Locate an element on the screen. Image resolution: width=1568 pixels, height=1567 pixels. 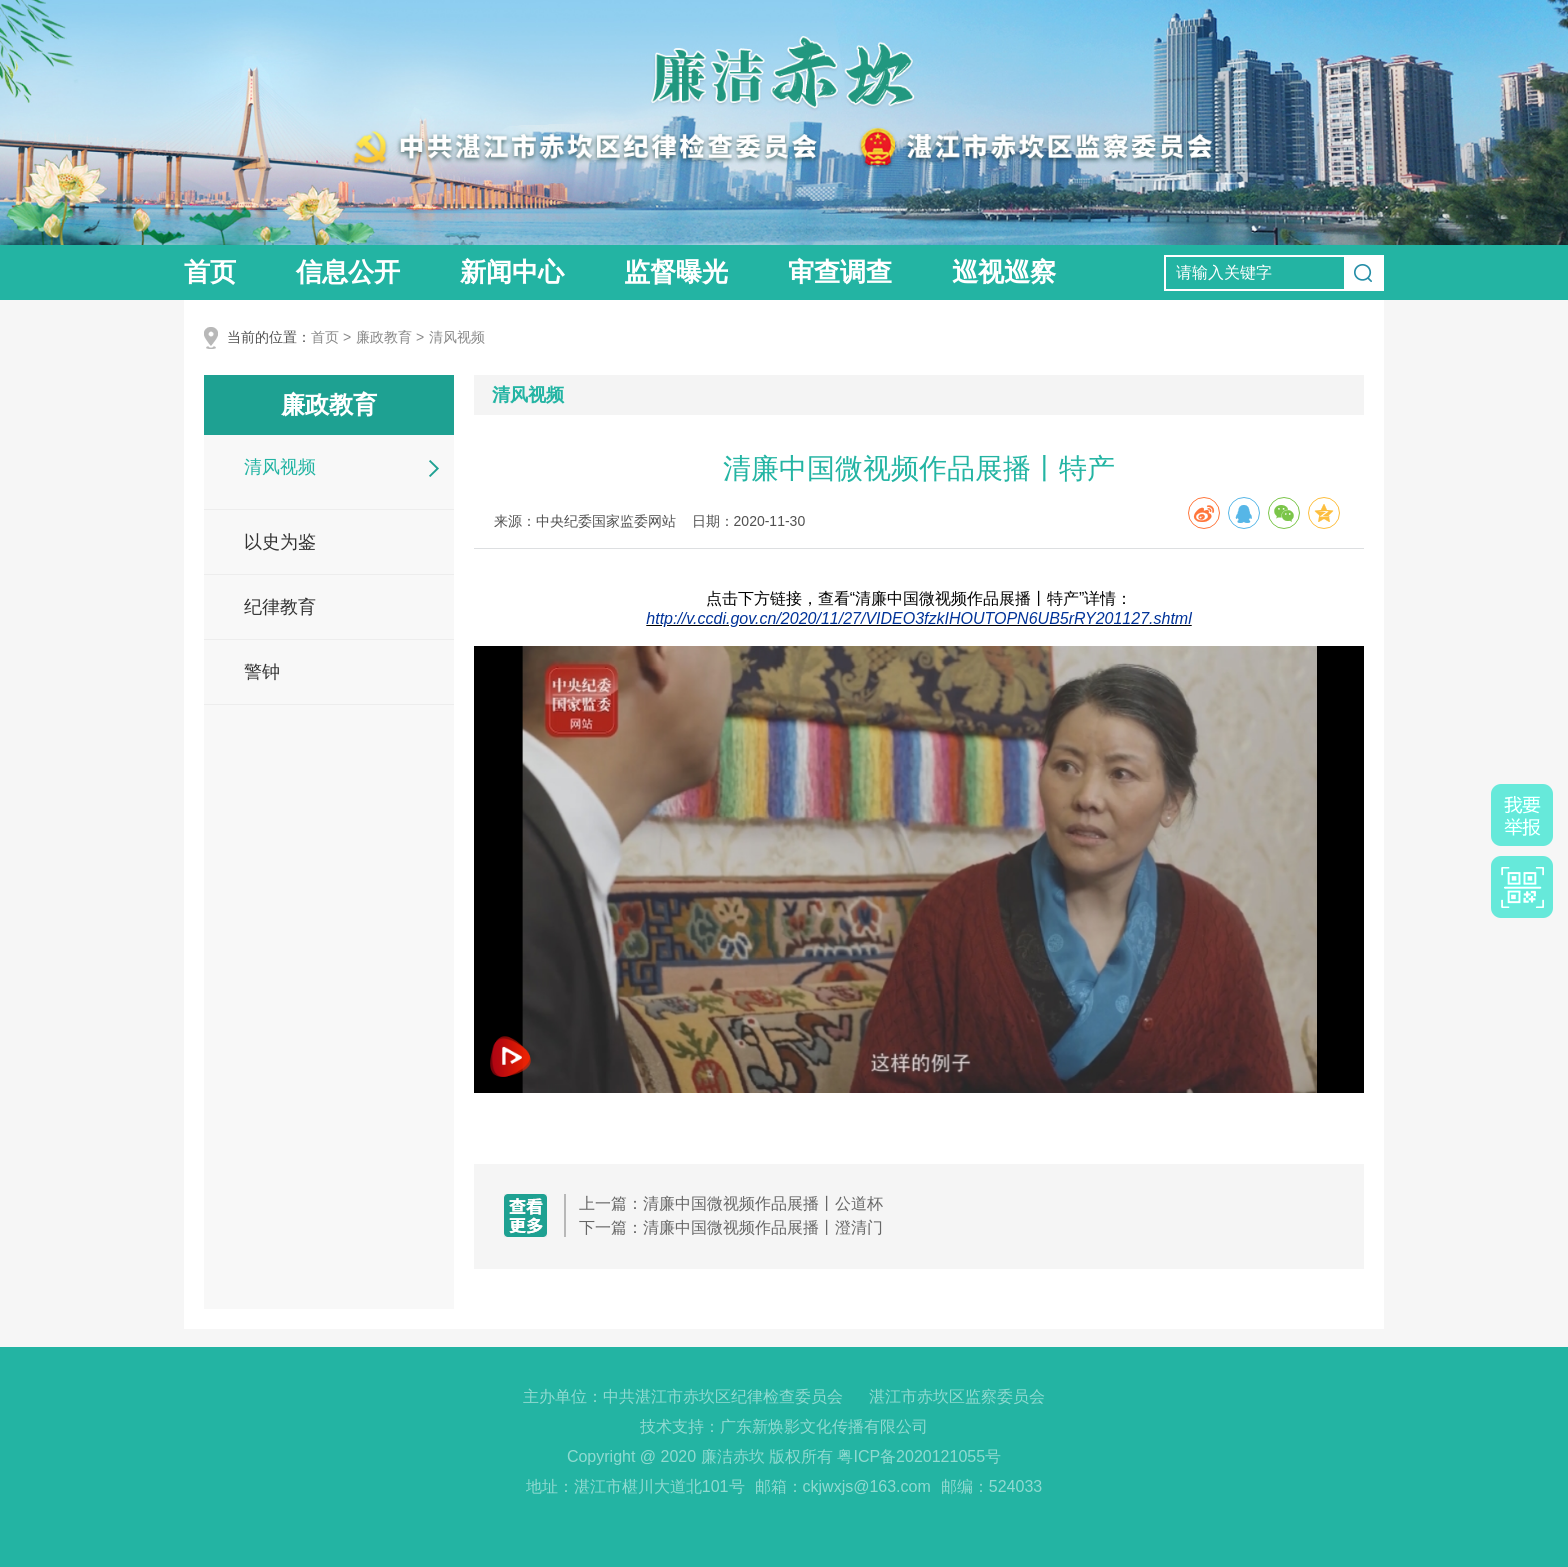
信息公开 is located at coordinates (348, 272).